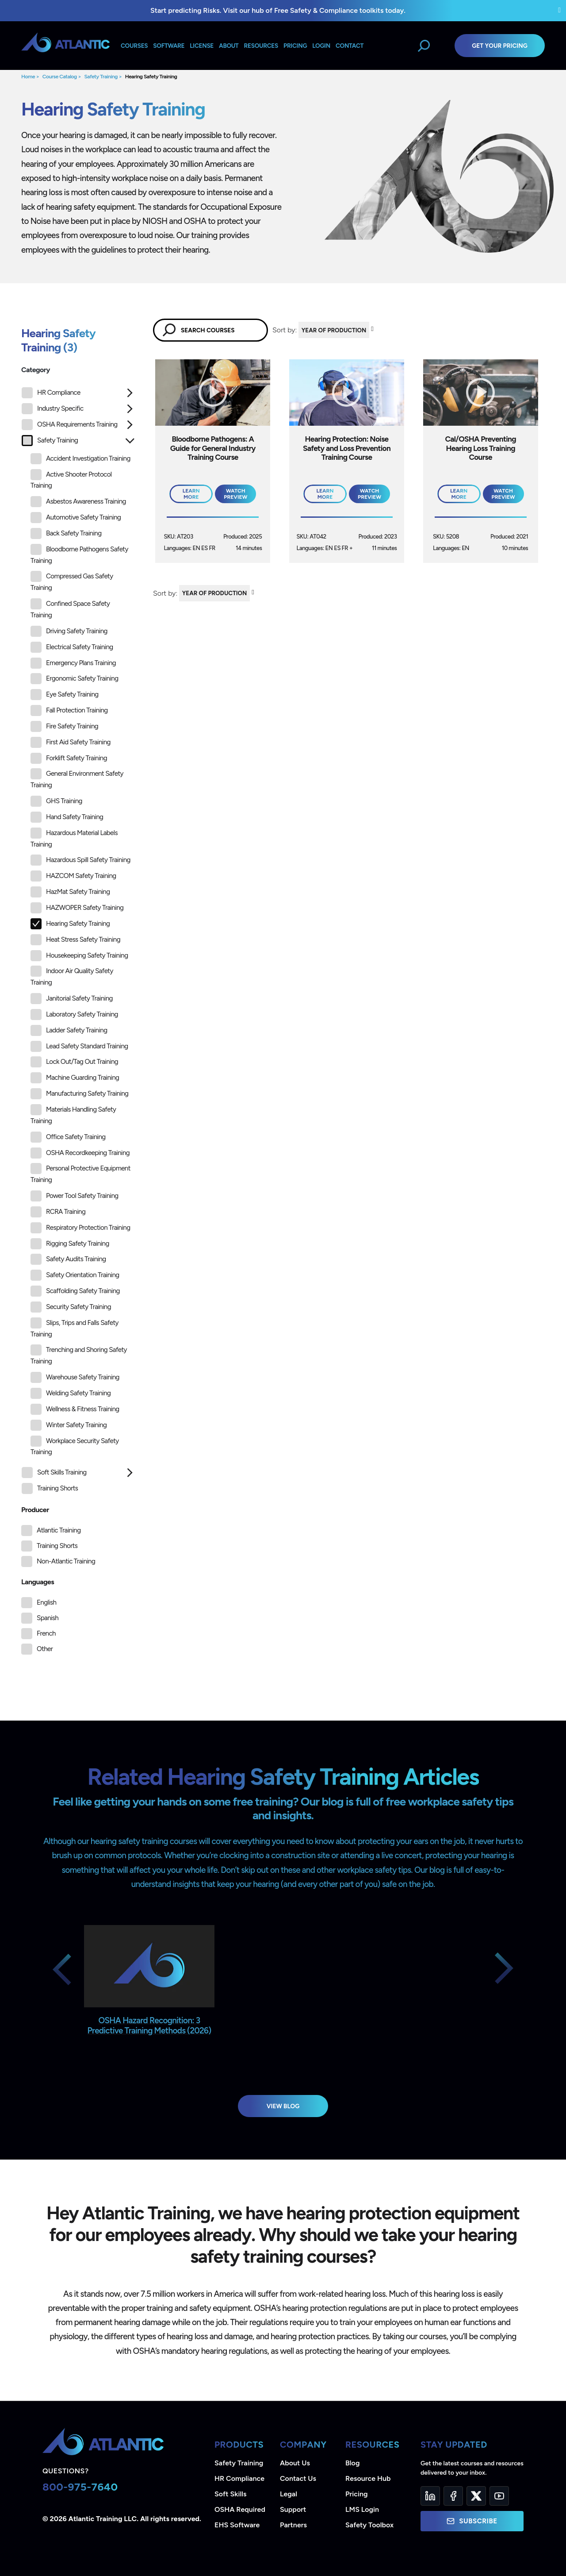  What do you see at coordinates (284, 330) in the screenshot?
I see `Sort by:` at bounding box center [284, 330].